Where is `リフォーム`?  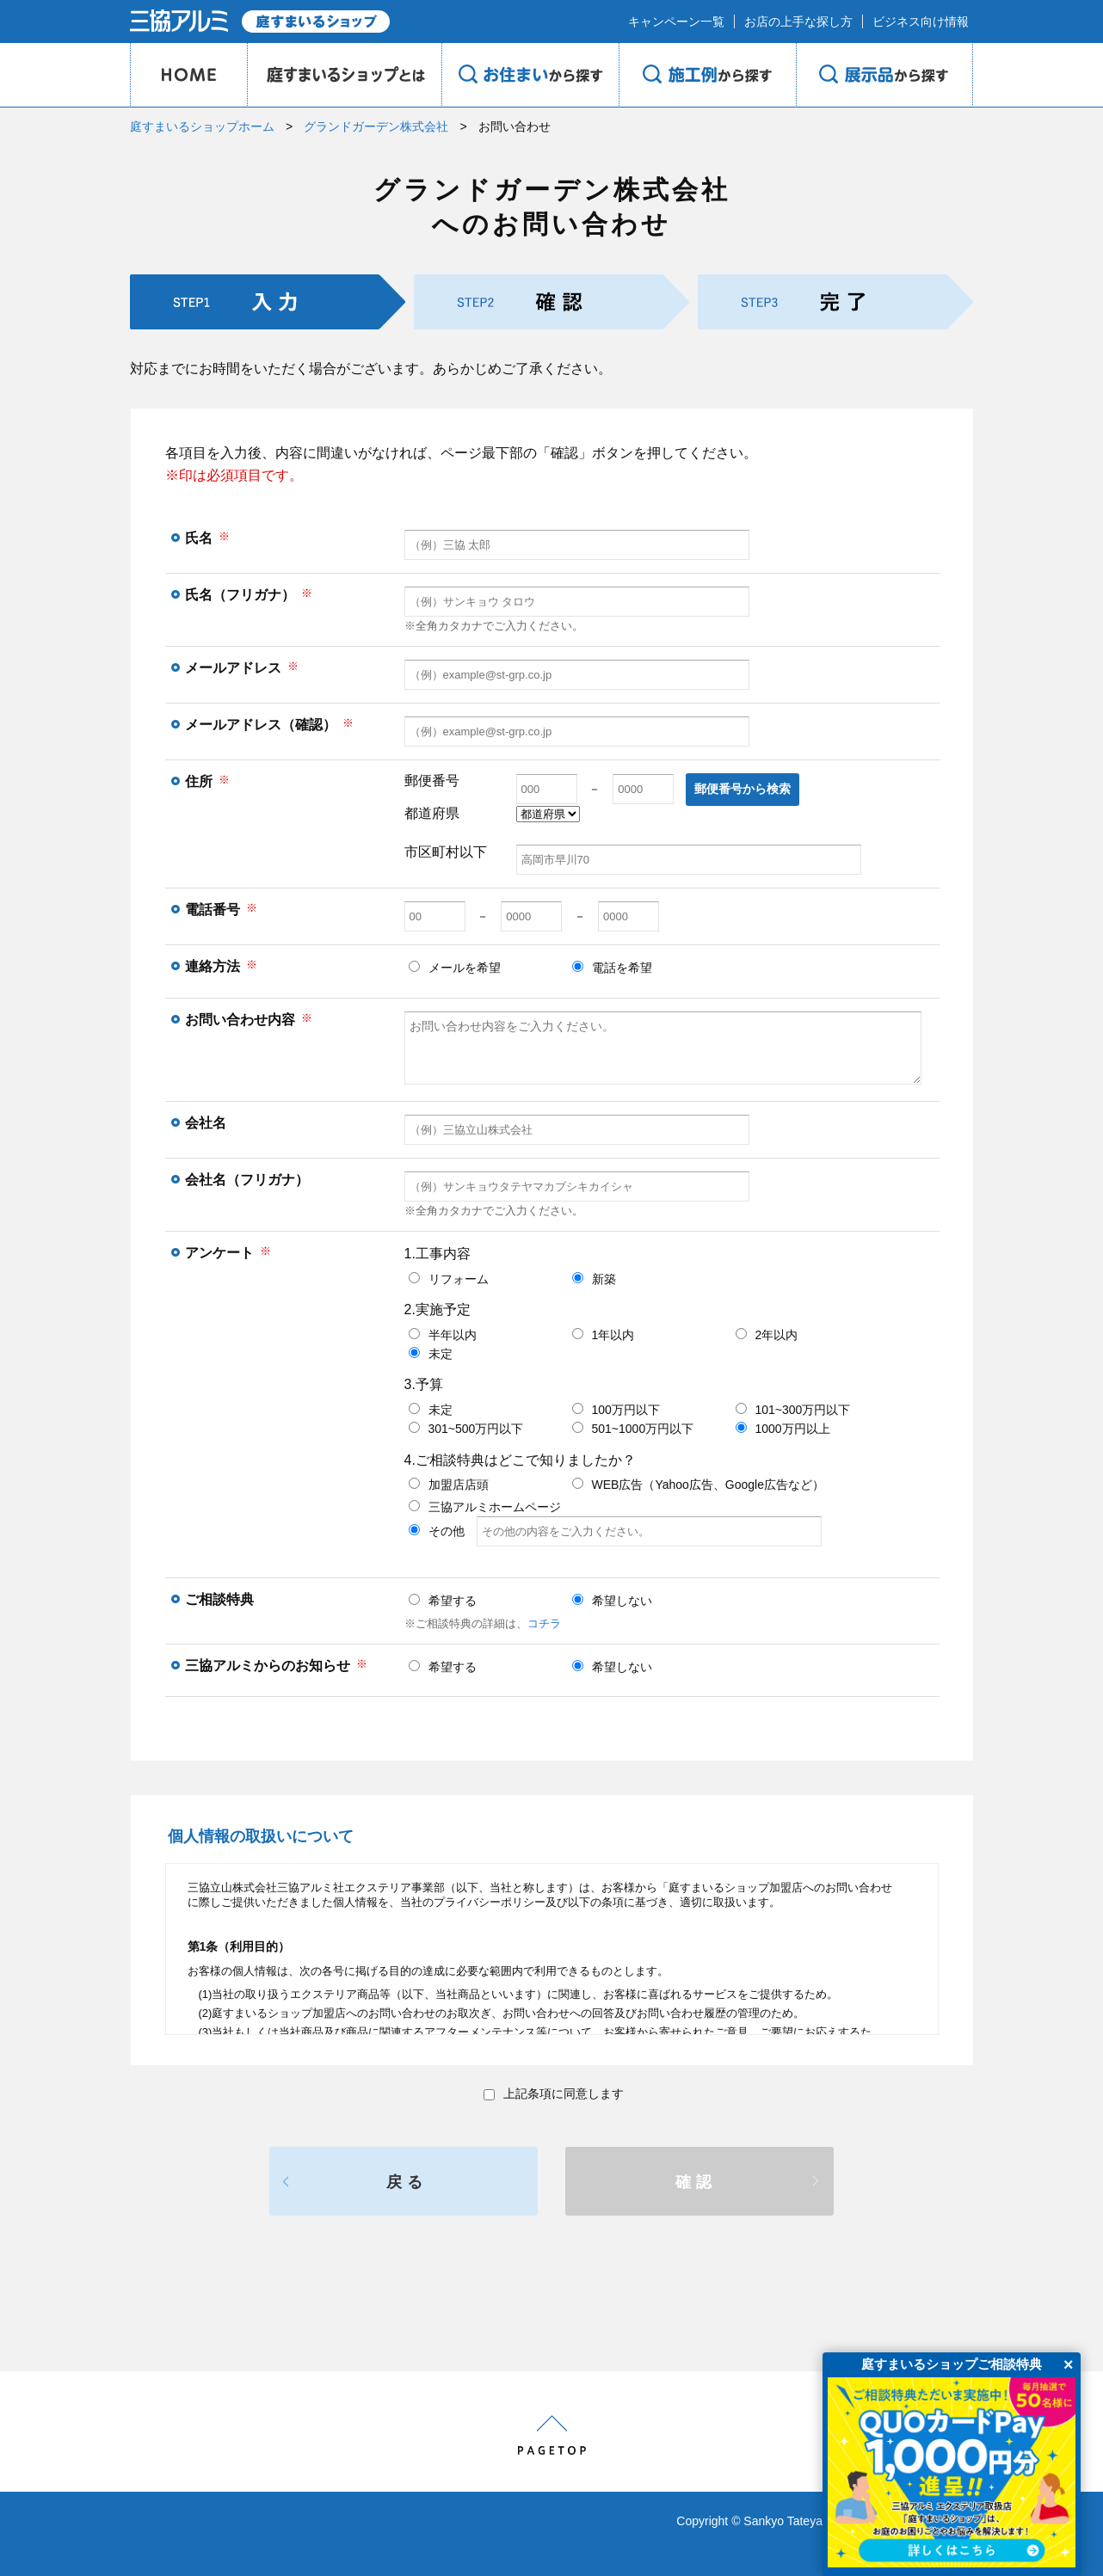 リフォーム is located at coordinates (449, 1279).